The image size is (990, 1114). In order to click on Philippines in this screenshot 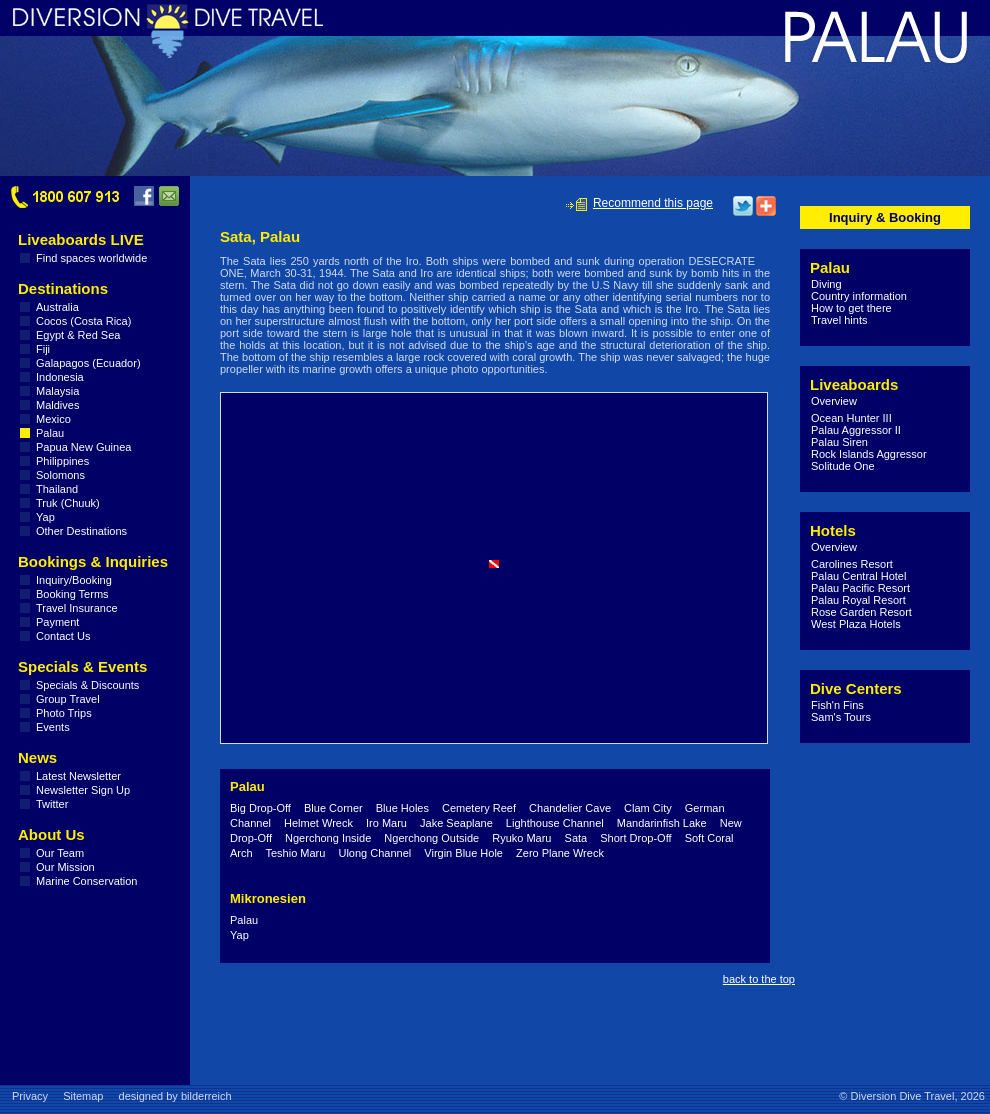, I will do `click(62, 461)`.